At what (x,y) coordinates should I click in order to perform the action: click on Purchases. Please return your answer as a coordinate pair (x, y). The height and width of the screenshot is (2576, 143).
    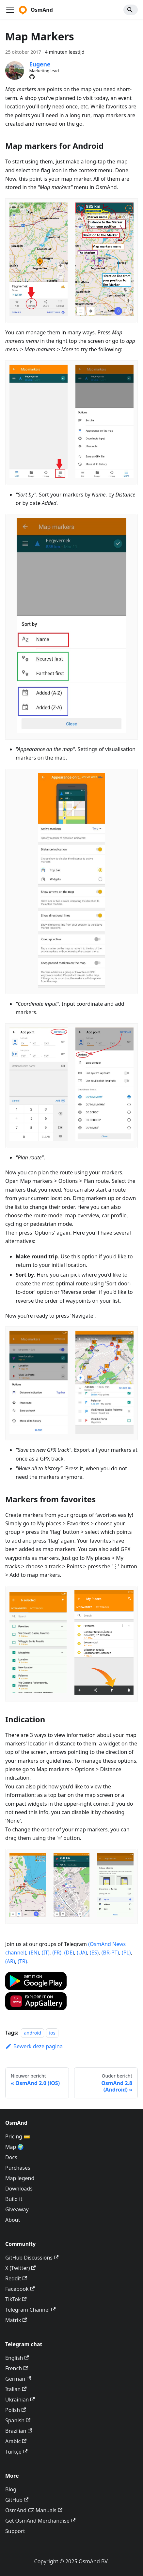
    Looking at the image, I should click on (17, 2167).